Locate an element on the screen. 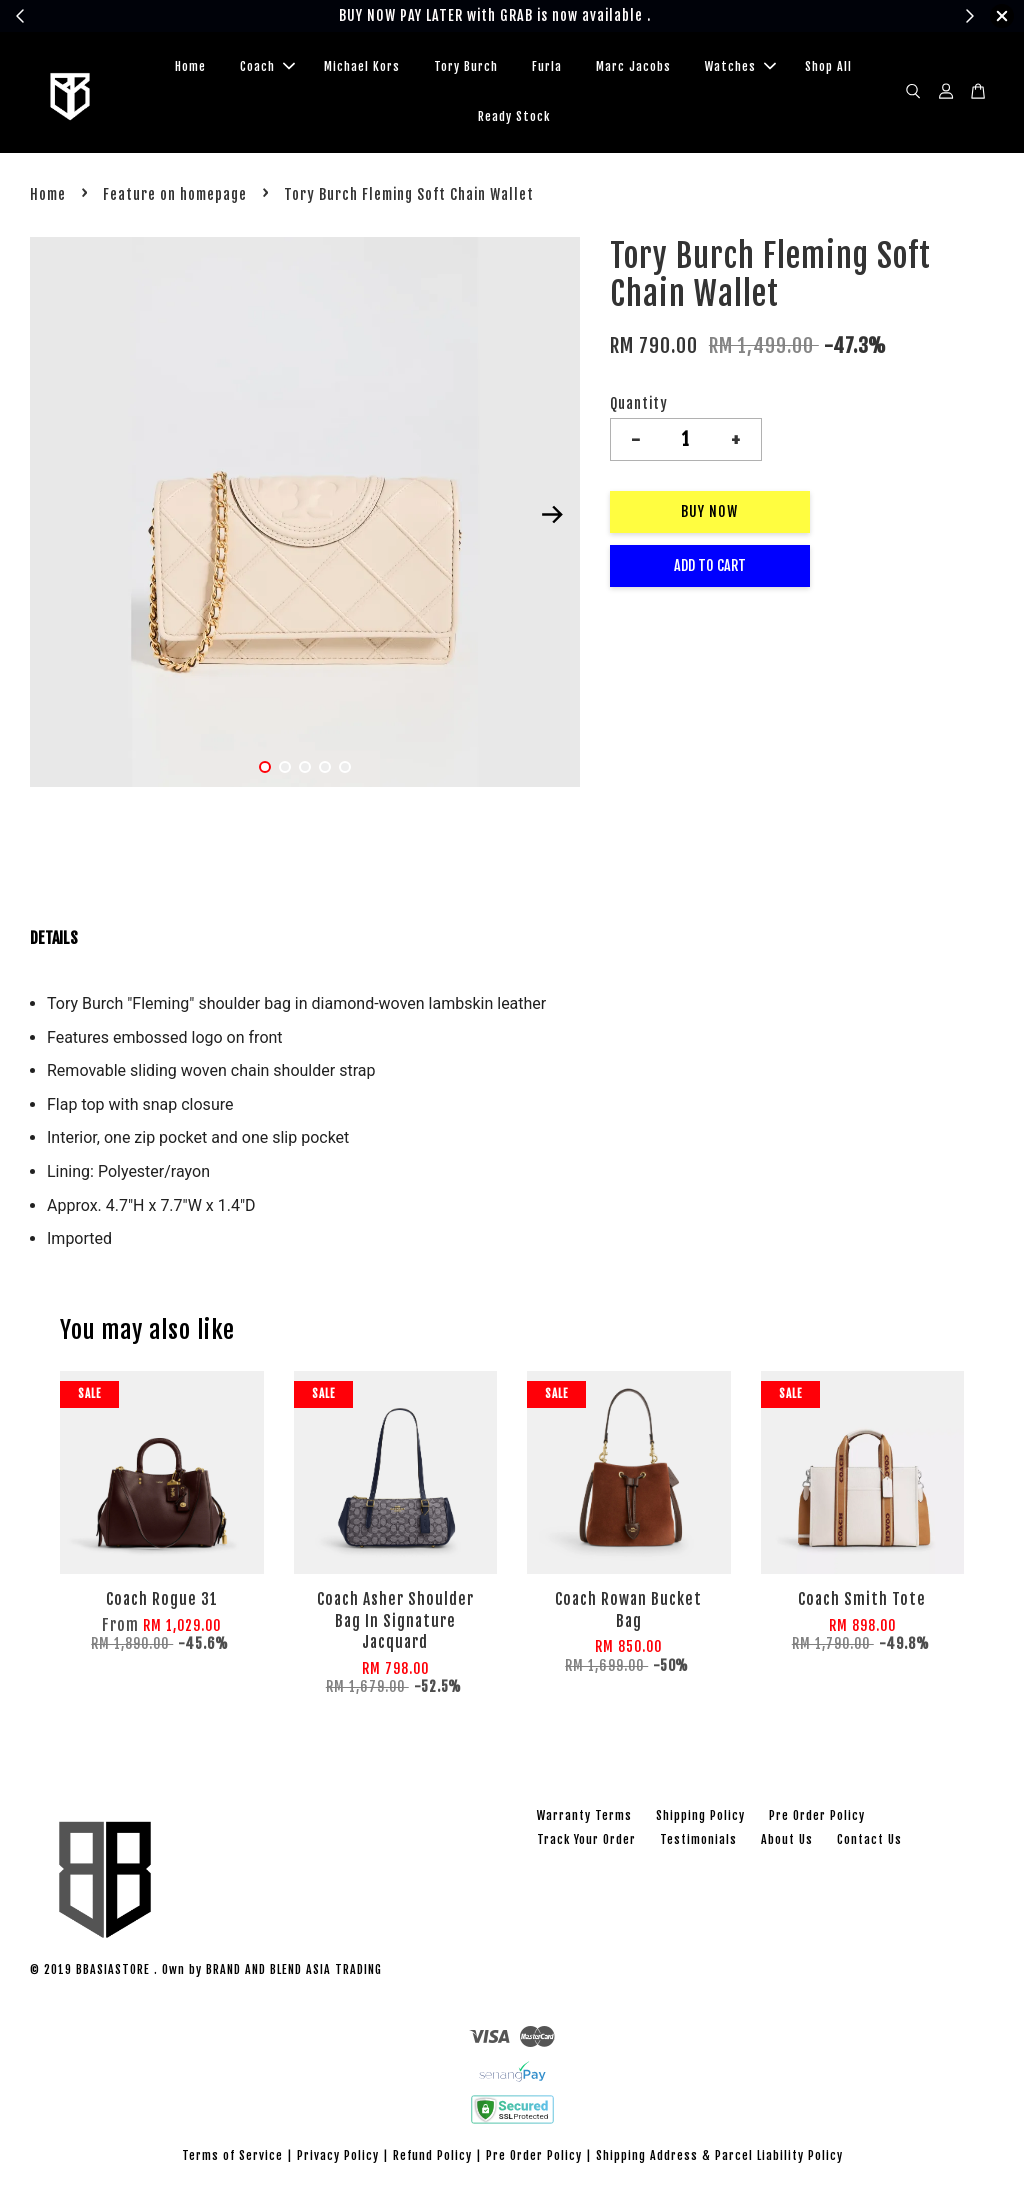 This screenshot has width=1024, height=2197. Furla is located at coordinates (547, 66).